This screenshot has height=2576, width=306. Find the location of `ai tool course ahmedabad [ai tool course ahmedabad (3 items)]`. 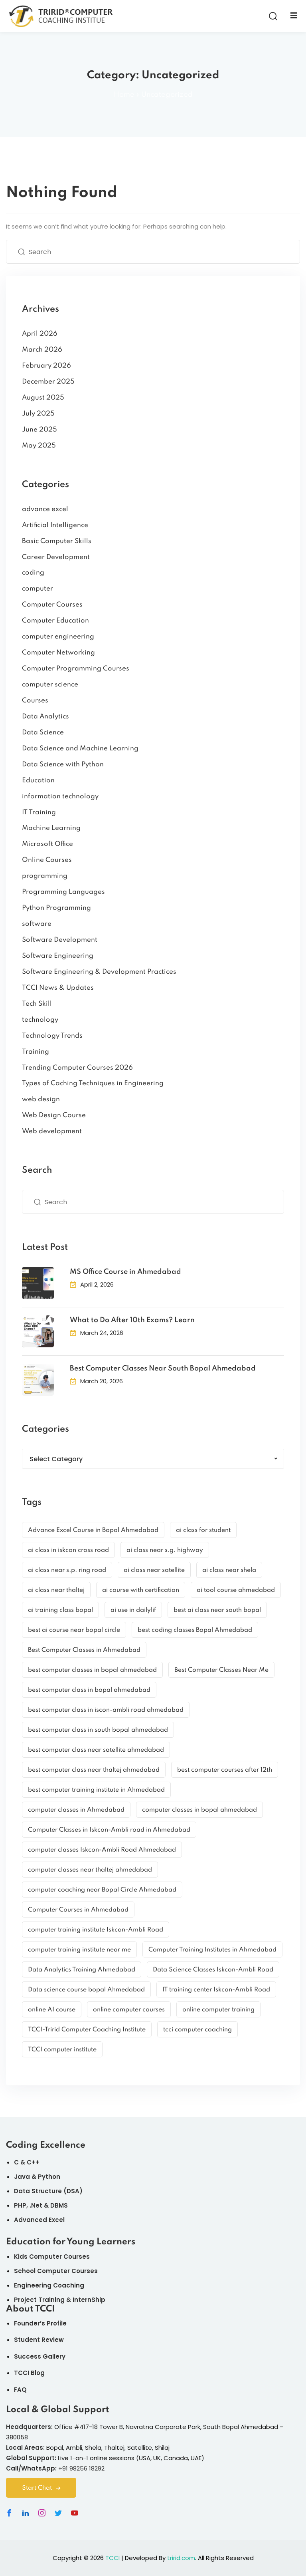

ai tool course ahmedabad [ai tool course ahmedabad (3 items)] is located at coordinates (236, 1590).